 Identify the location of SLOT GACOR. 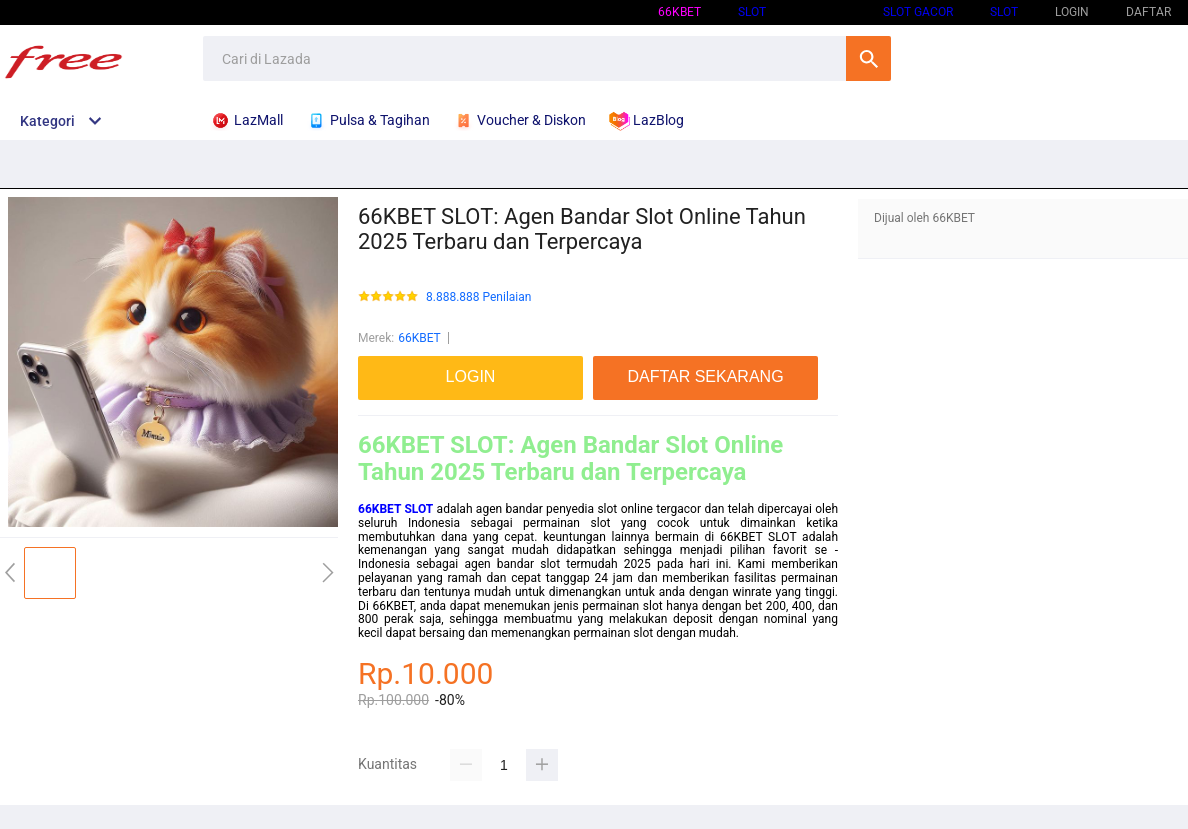
(918, 12).